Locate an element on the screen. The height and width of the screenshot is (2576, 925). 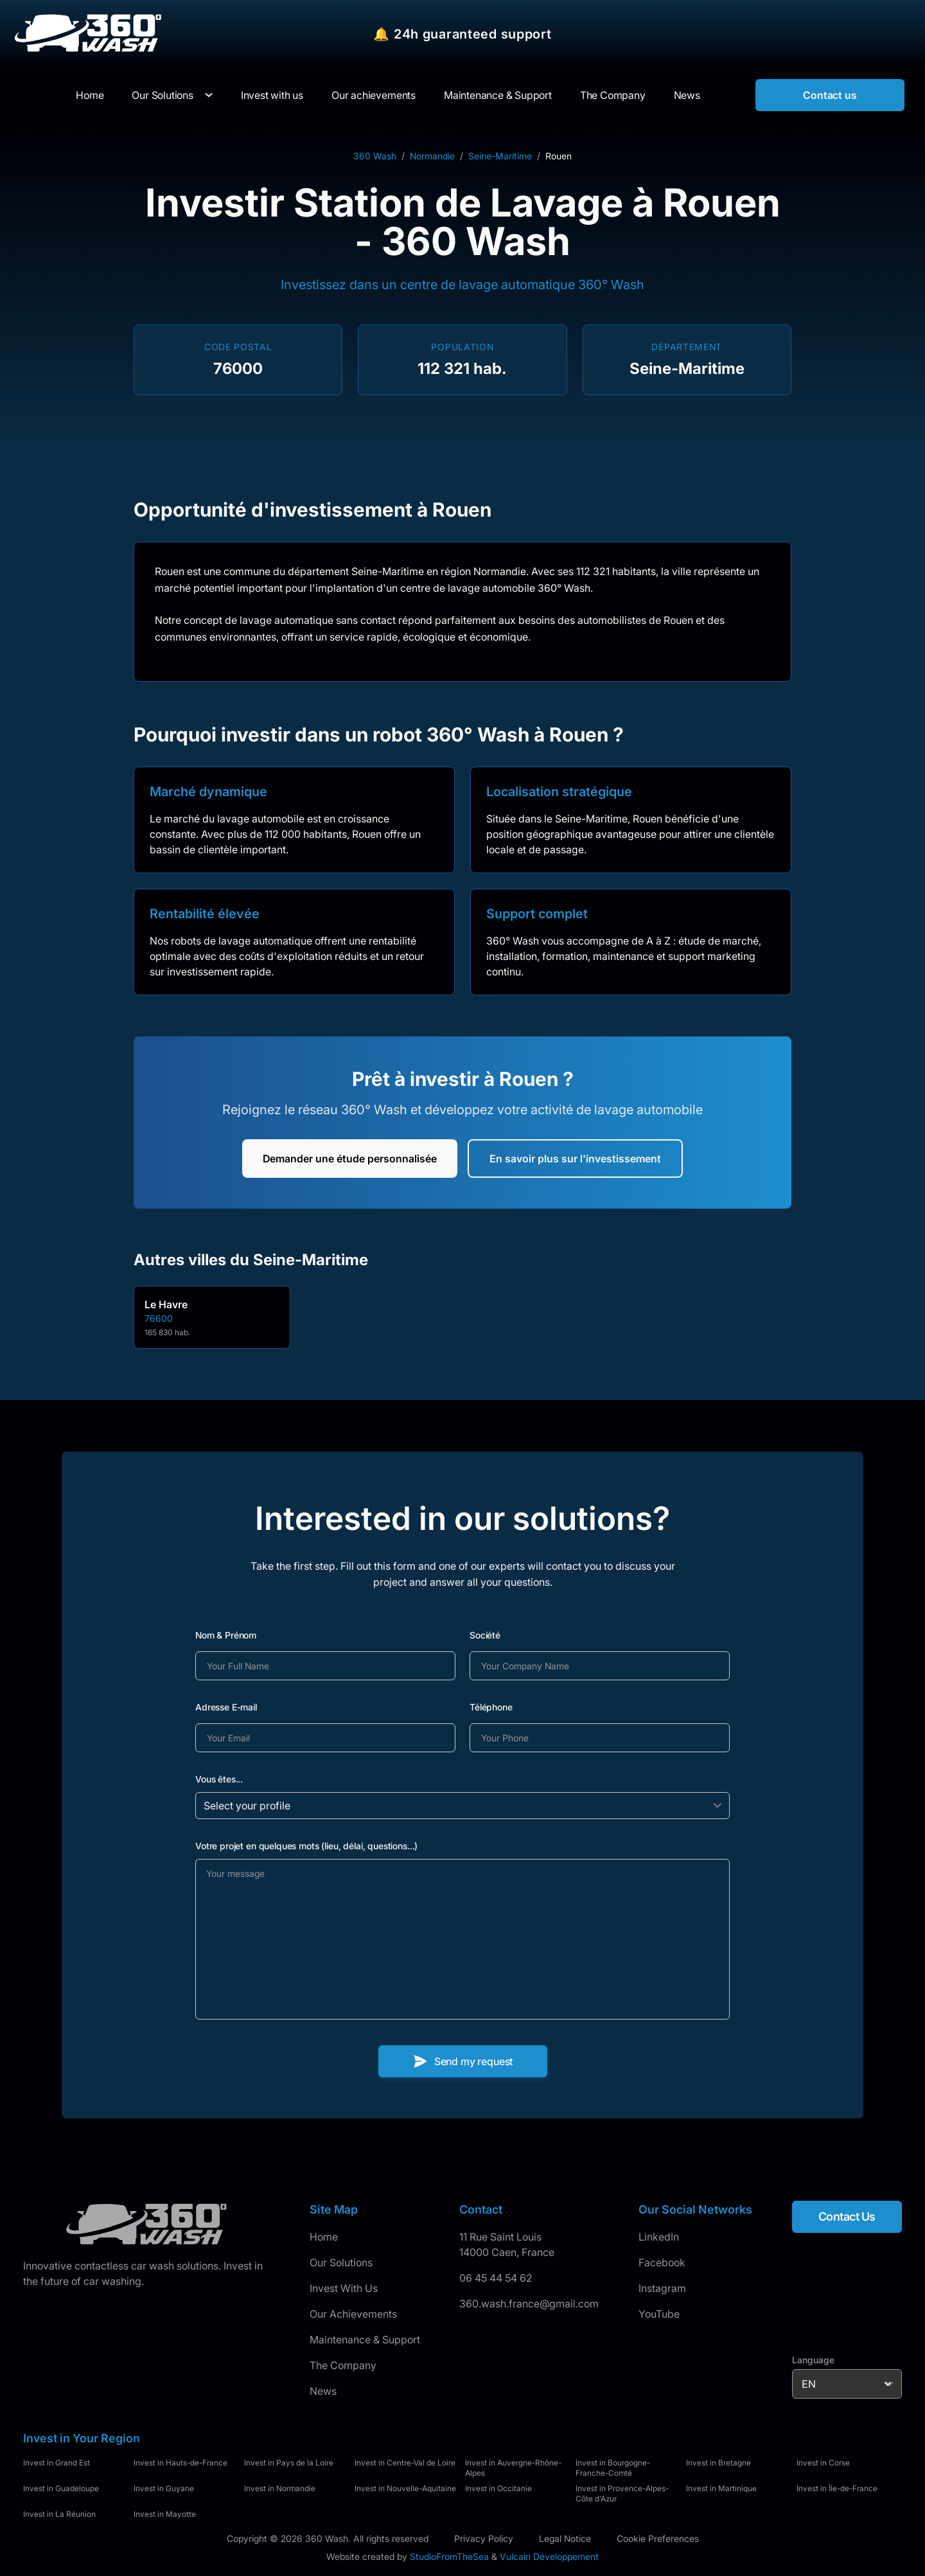
The Company is located at coordinates (343, 2365).